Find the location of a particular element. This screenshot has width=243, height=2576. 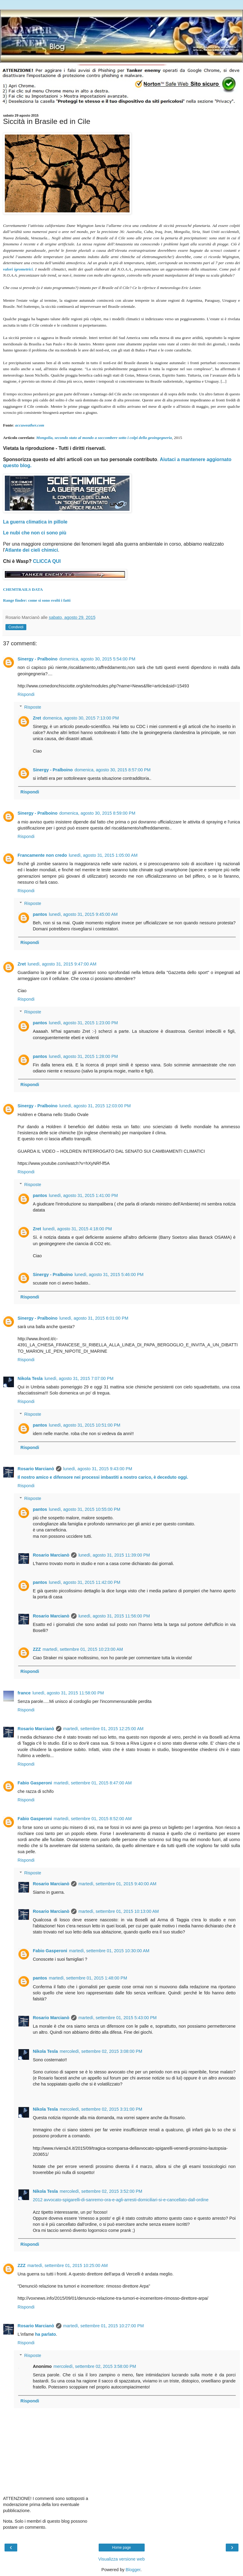

lunedì, agosto 31, 2015 11:58:00 PM is located at coordinates (68, 1692).